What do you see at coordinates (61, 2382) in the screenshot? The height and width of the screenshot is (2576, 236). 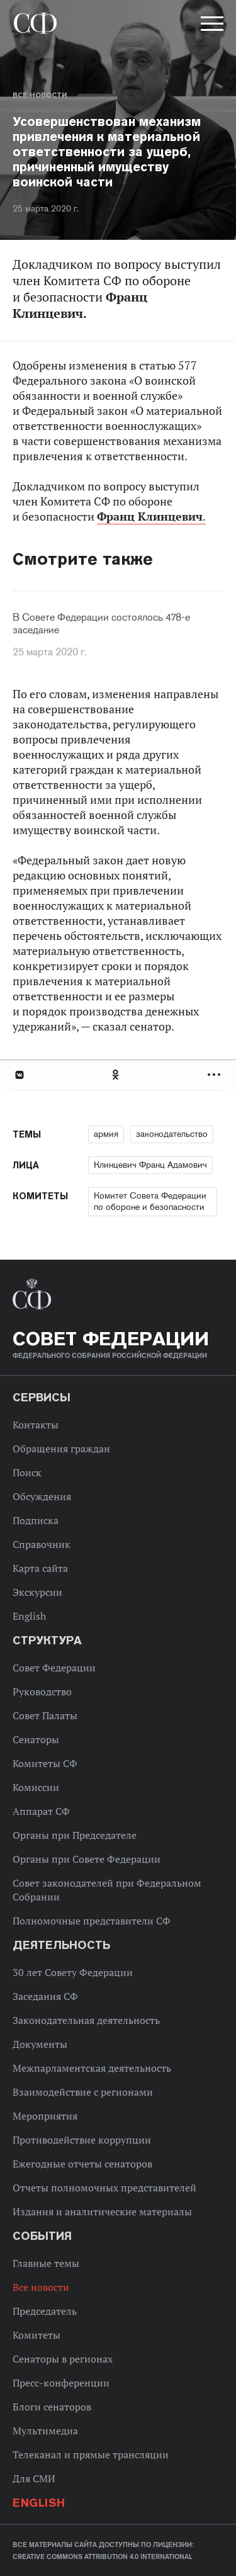 I see `Пресс-конференции` at bounding box center [61, 2382].